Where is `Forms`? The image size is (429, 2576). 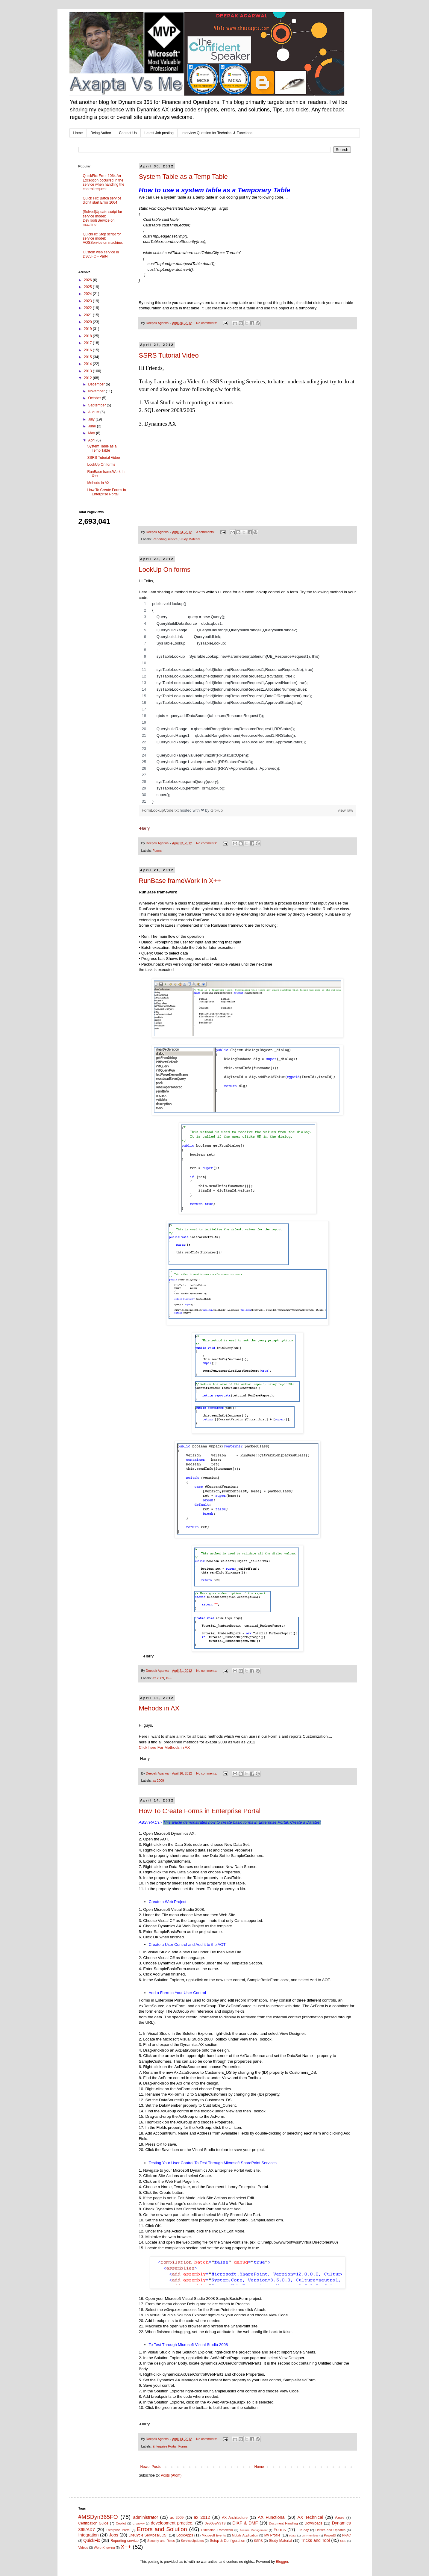 Forms is located at coordinates (157, 850).